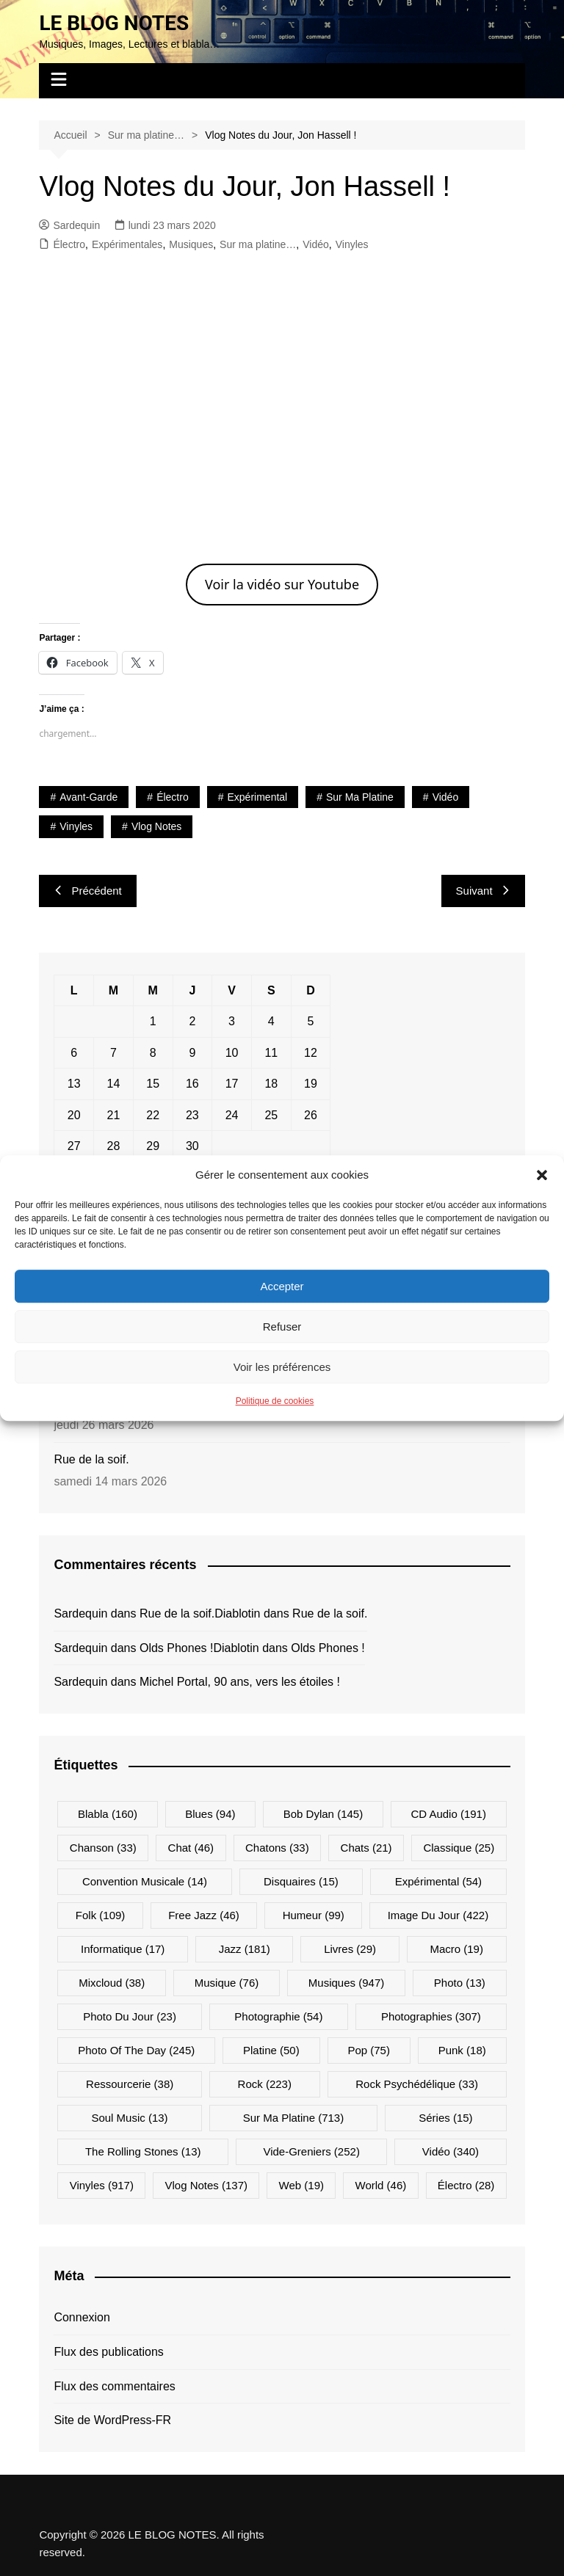 The image size is (564, 2576). I want to click on Informatique [Informatique (17 éléments)], so click(122, 1949).